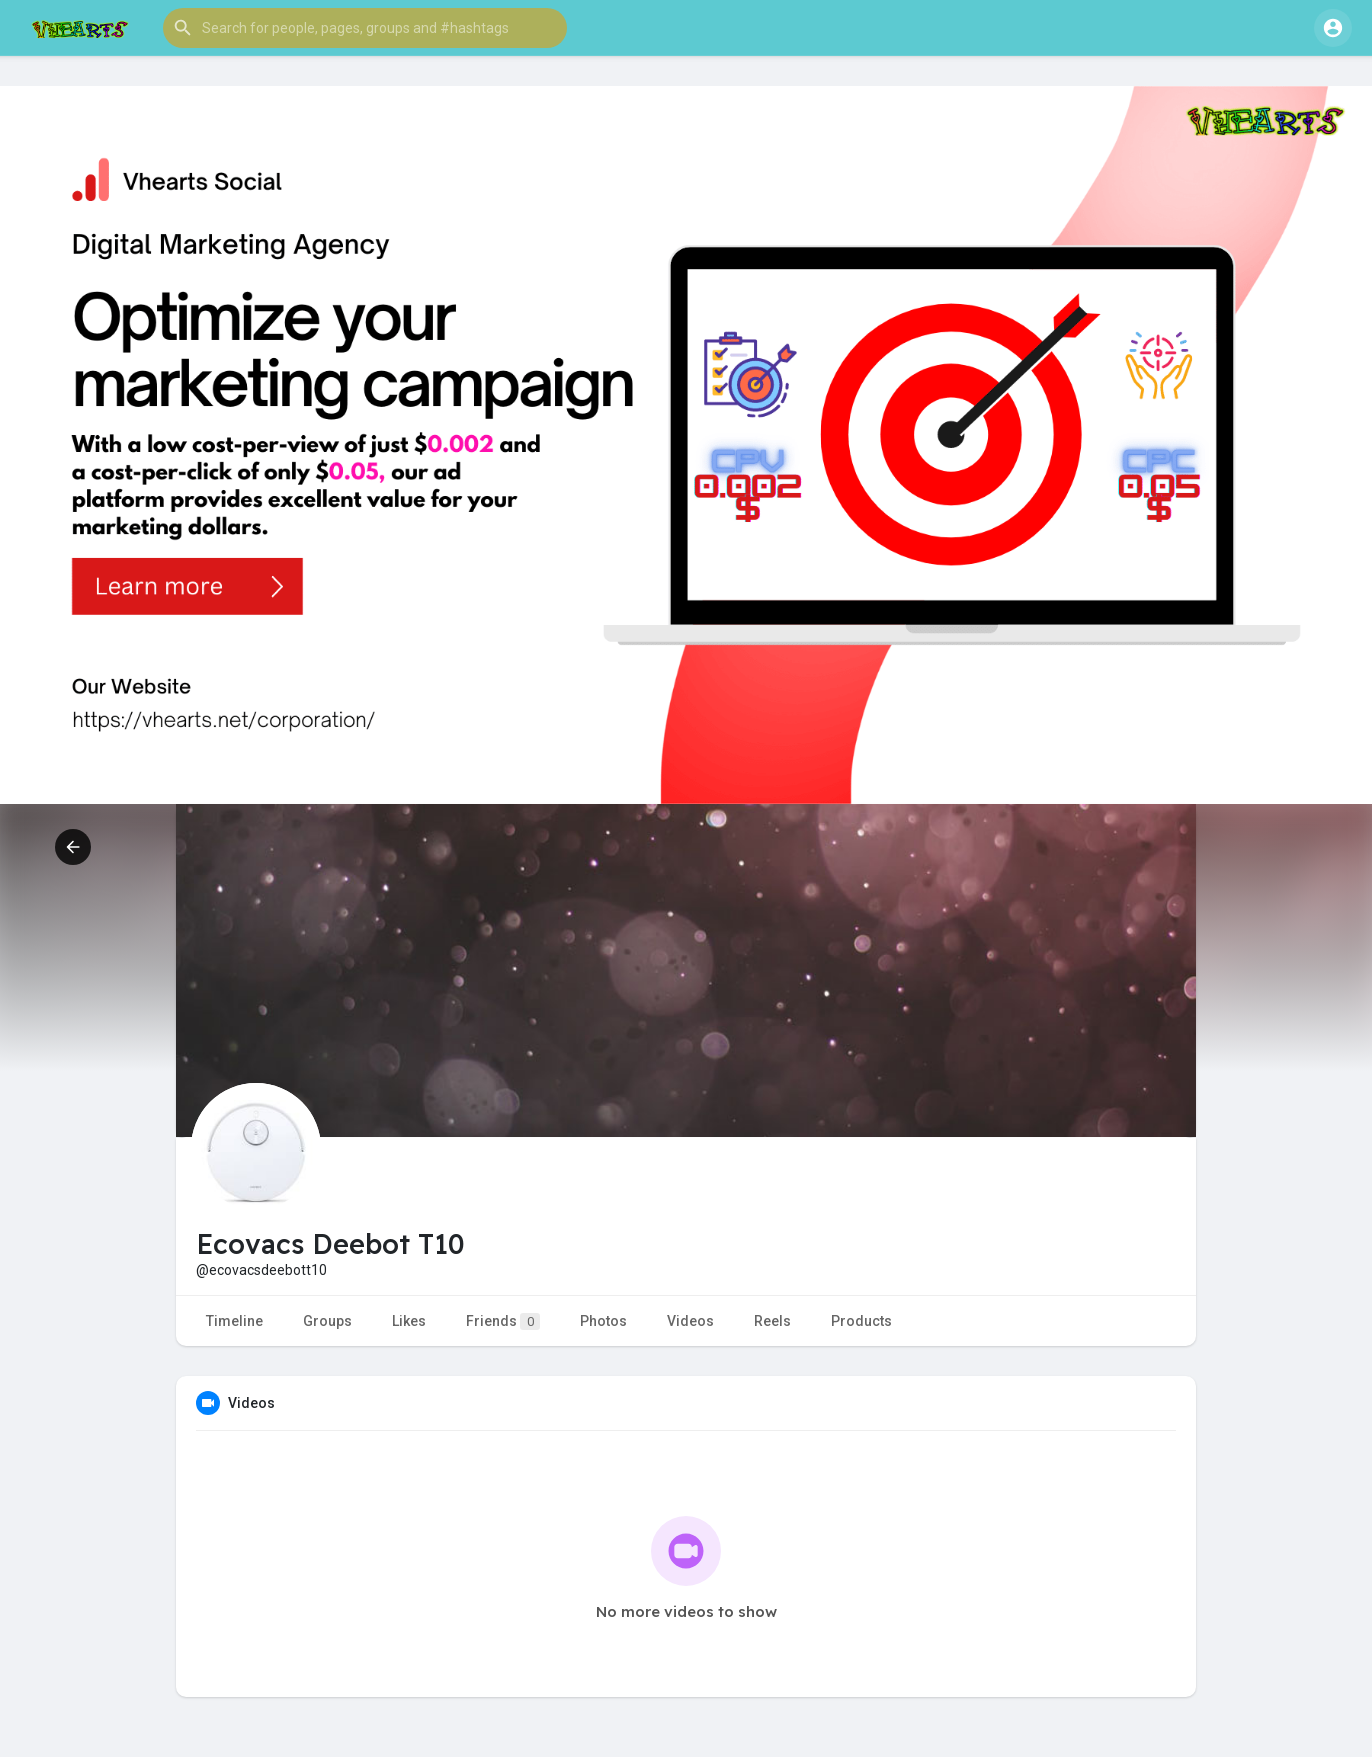  Describe the element at coordinates (861, 1321) in the screenshot. I see `Products` at that location.